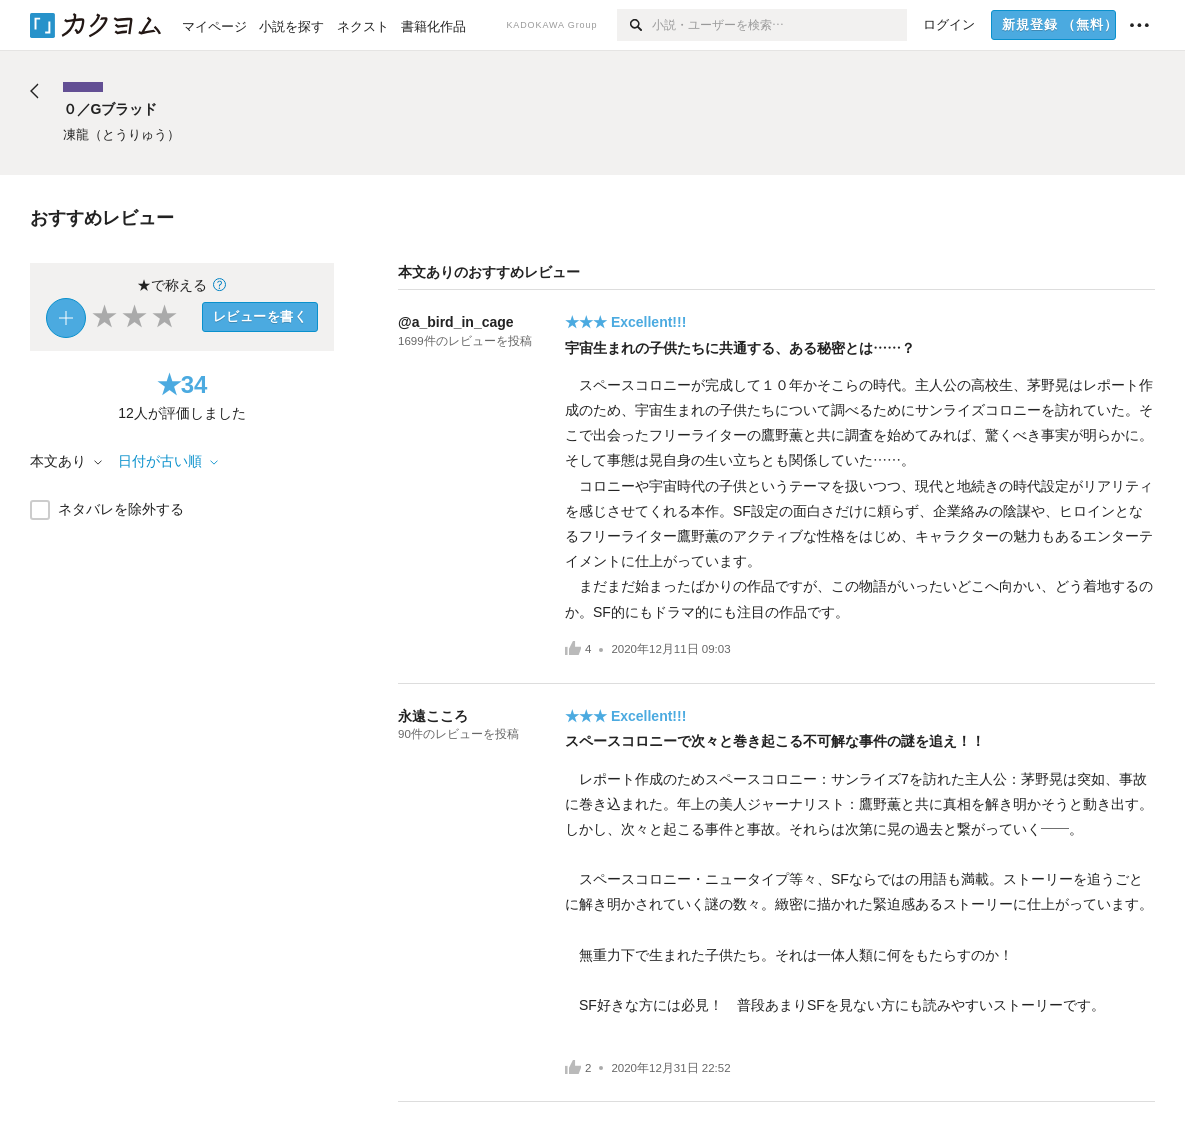  Describe the element at coordinates (634, 25) in the screenshot. I see `[検索]` at that location.